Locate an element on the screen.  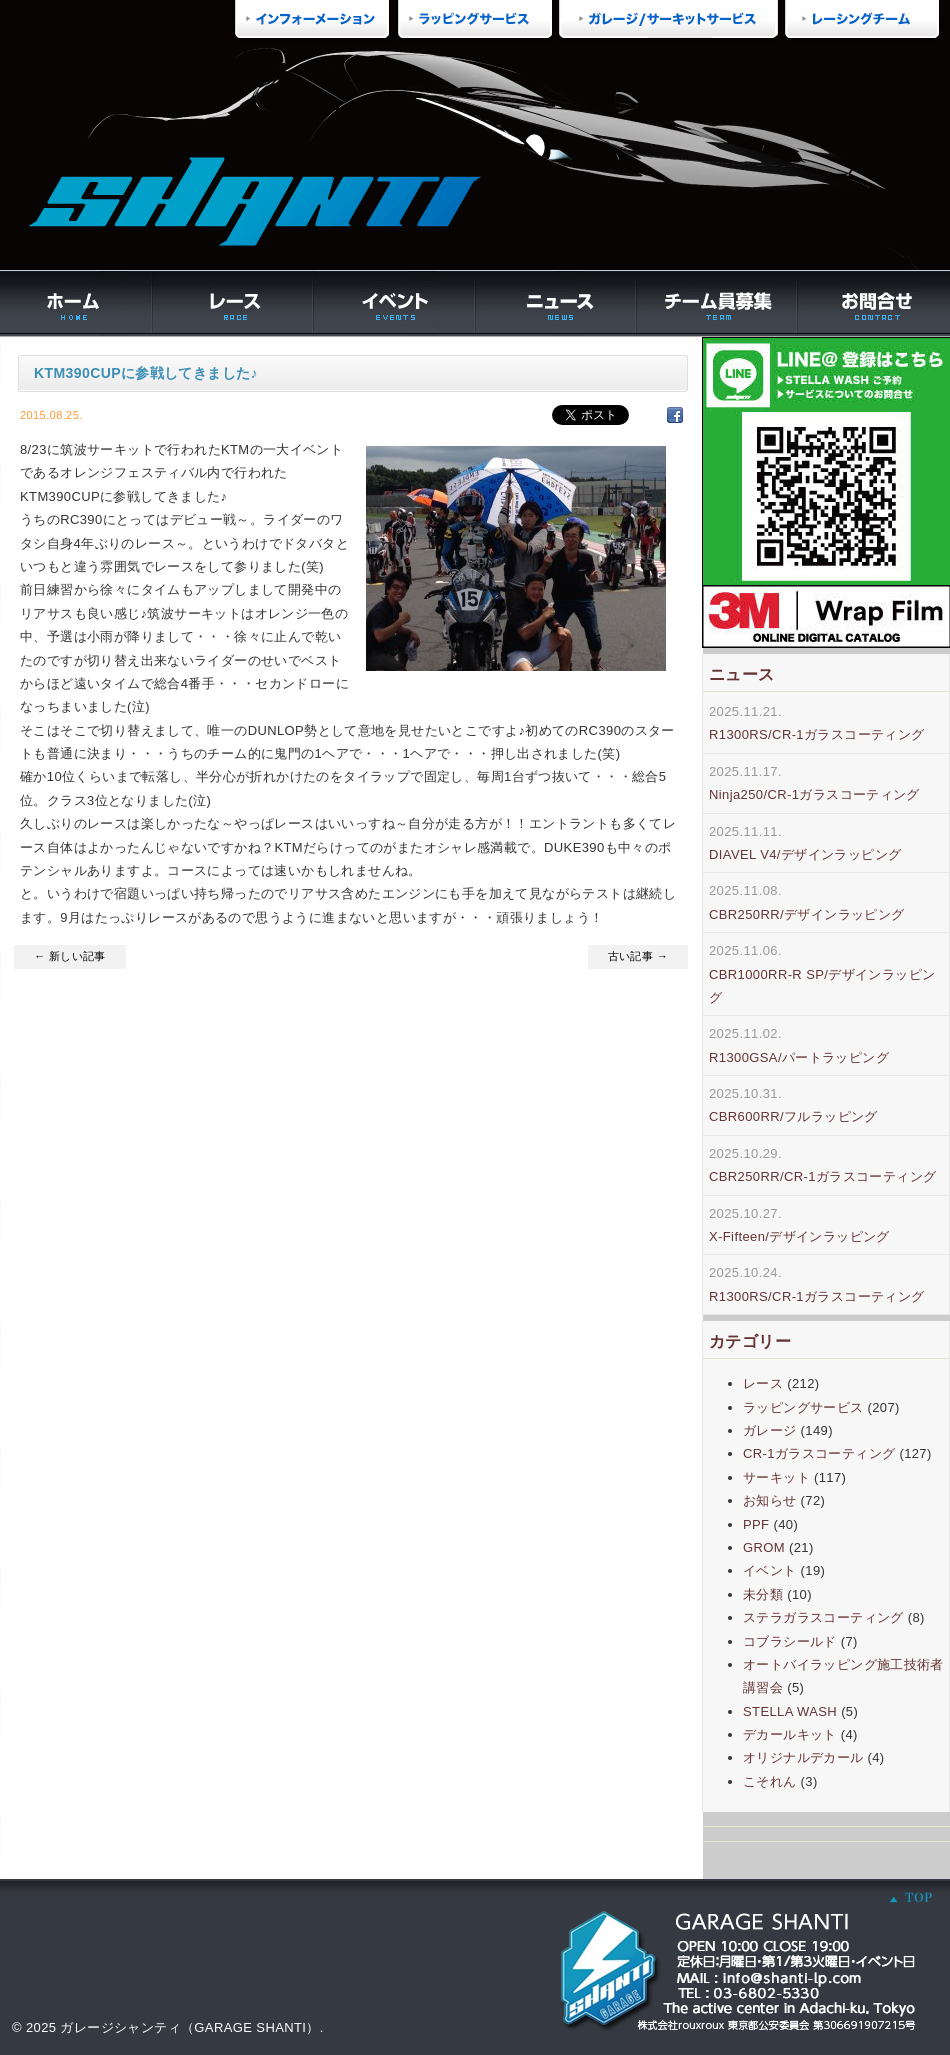
GROM is located at coordinates (764, 1547).